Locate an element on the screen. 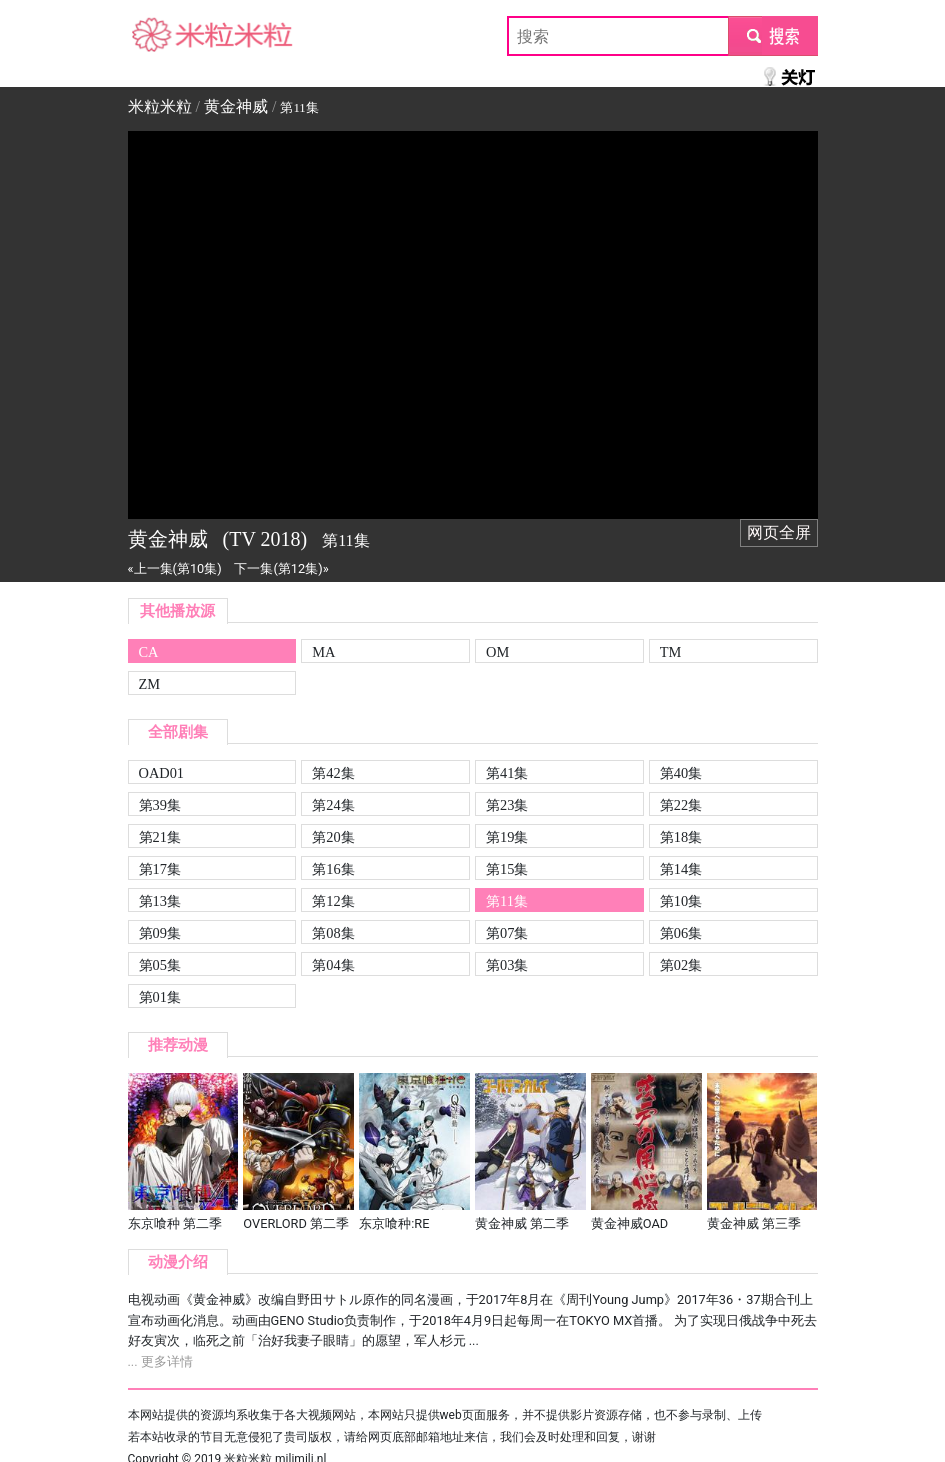  第03集 is located at coordinates (507, 965).